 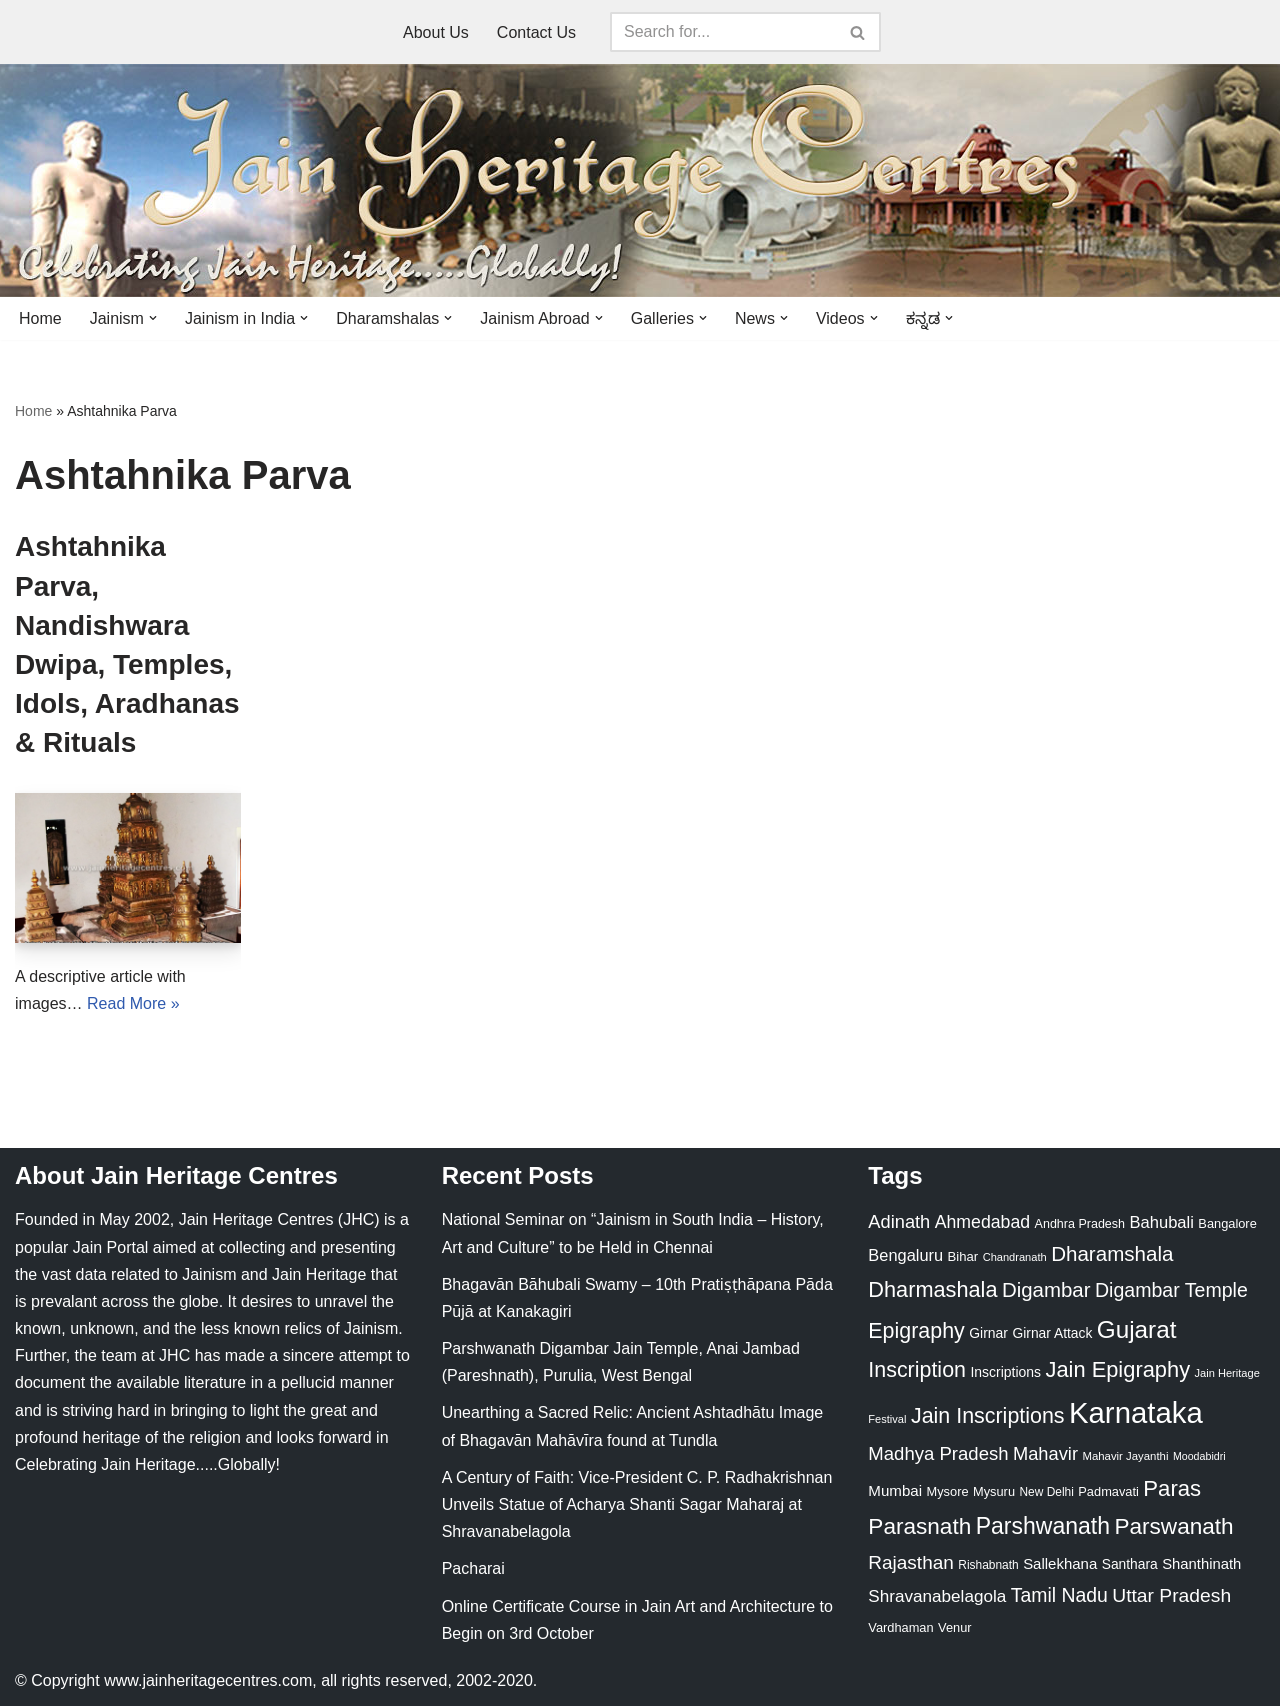 What do you see at coordinates (1171, 1290) in the screenshot?
I see `Digambar Temple [Digambar Temple (70 items)]` at bounding box center [1171, 1290].